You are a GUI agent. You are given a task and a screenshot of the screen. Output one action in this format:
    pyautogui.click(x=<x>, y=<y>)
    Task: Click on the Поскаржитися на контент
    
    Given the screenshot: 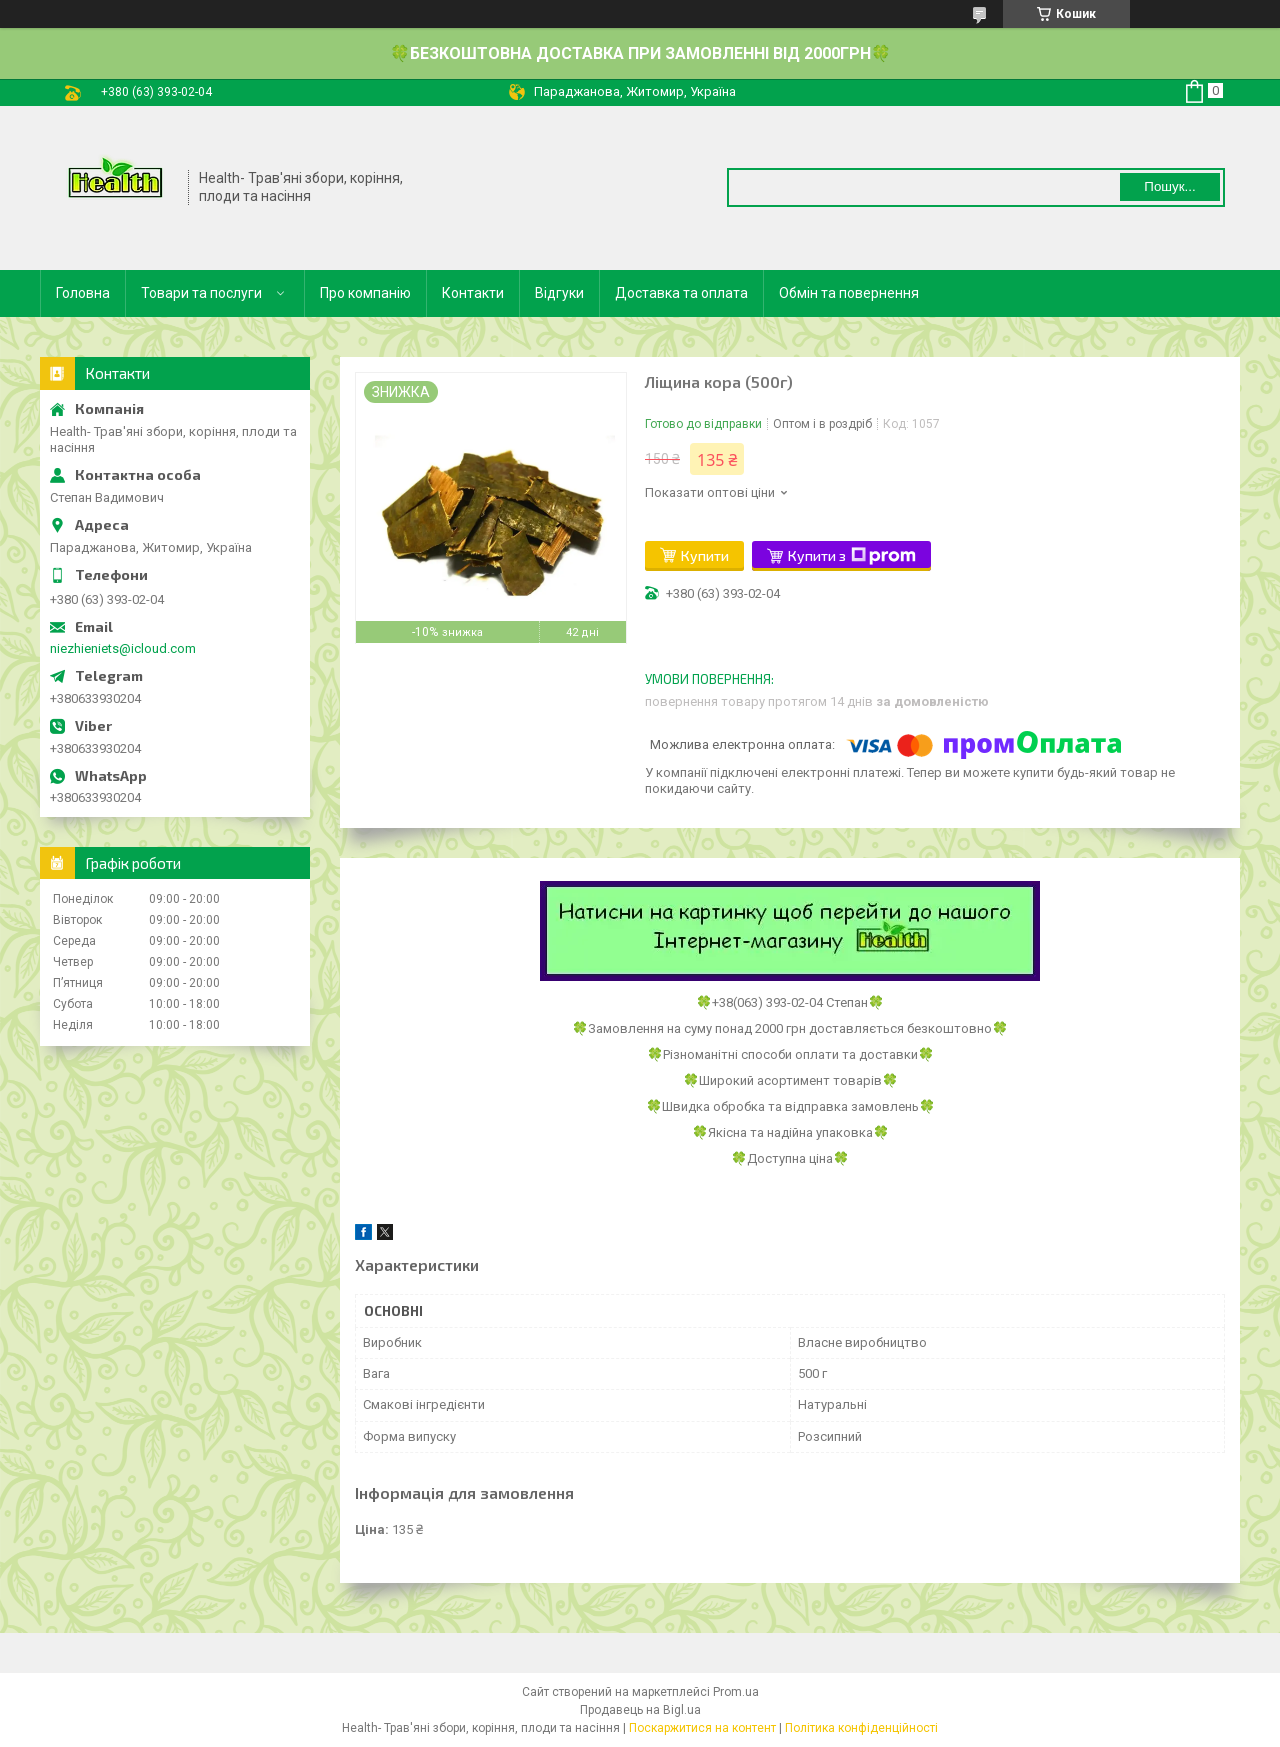 What is the action you would take?
    pyautogui.click(x=702, y=1728)
    